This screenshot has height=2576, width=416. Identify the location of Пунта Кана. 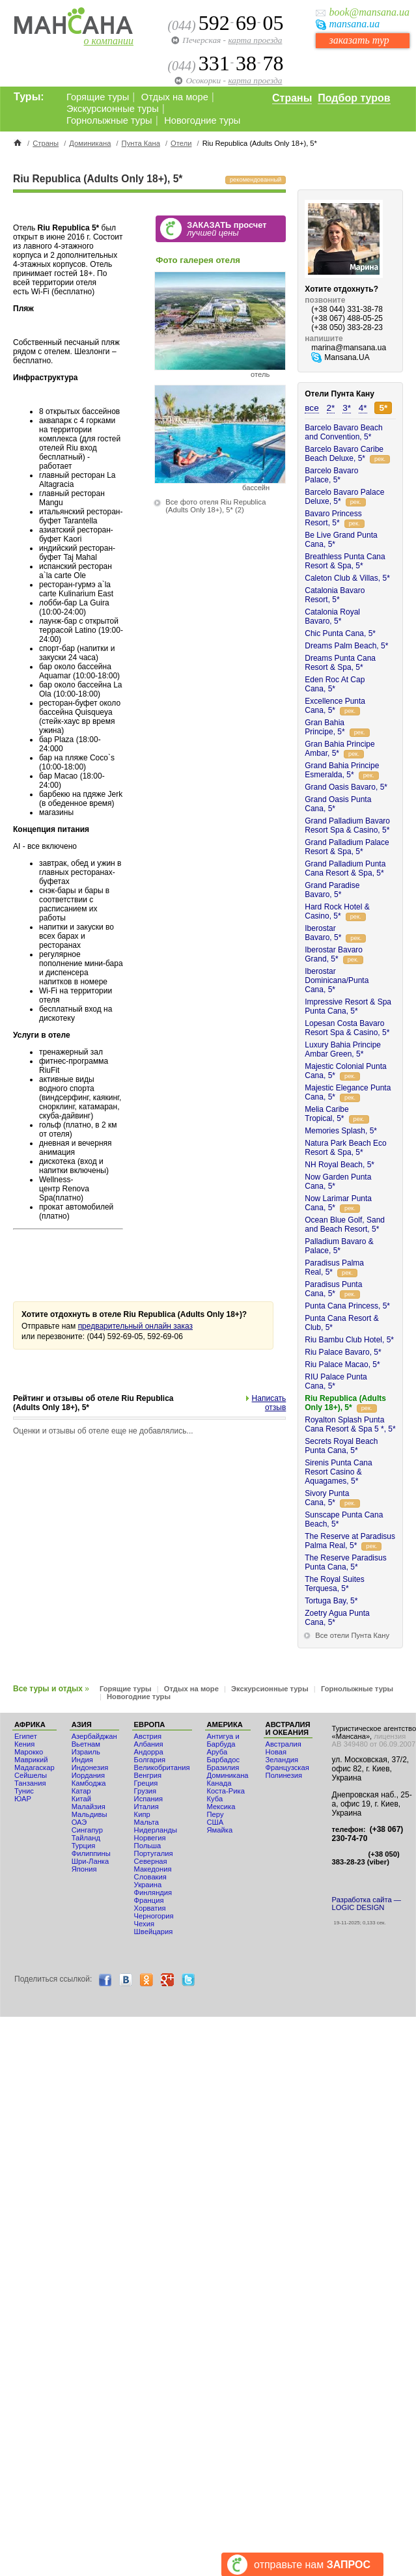
(141, 143).